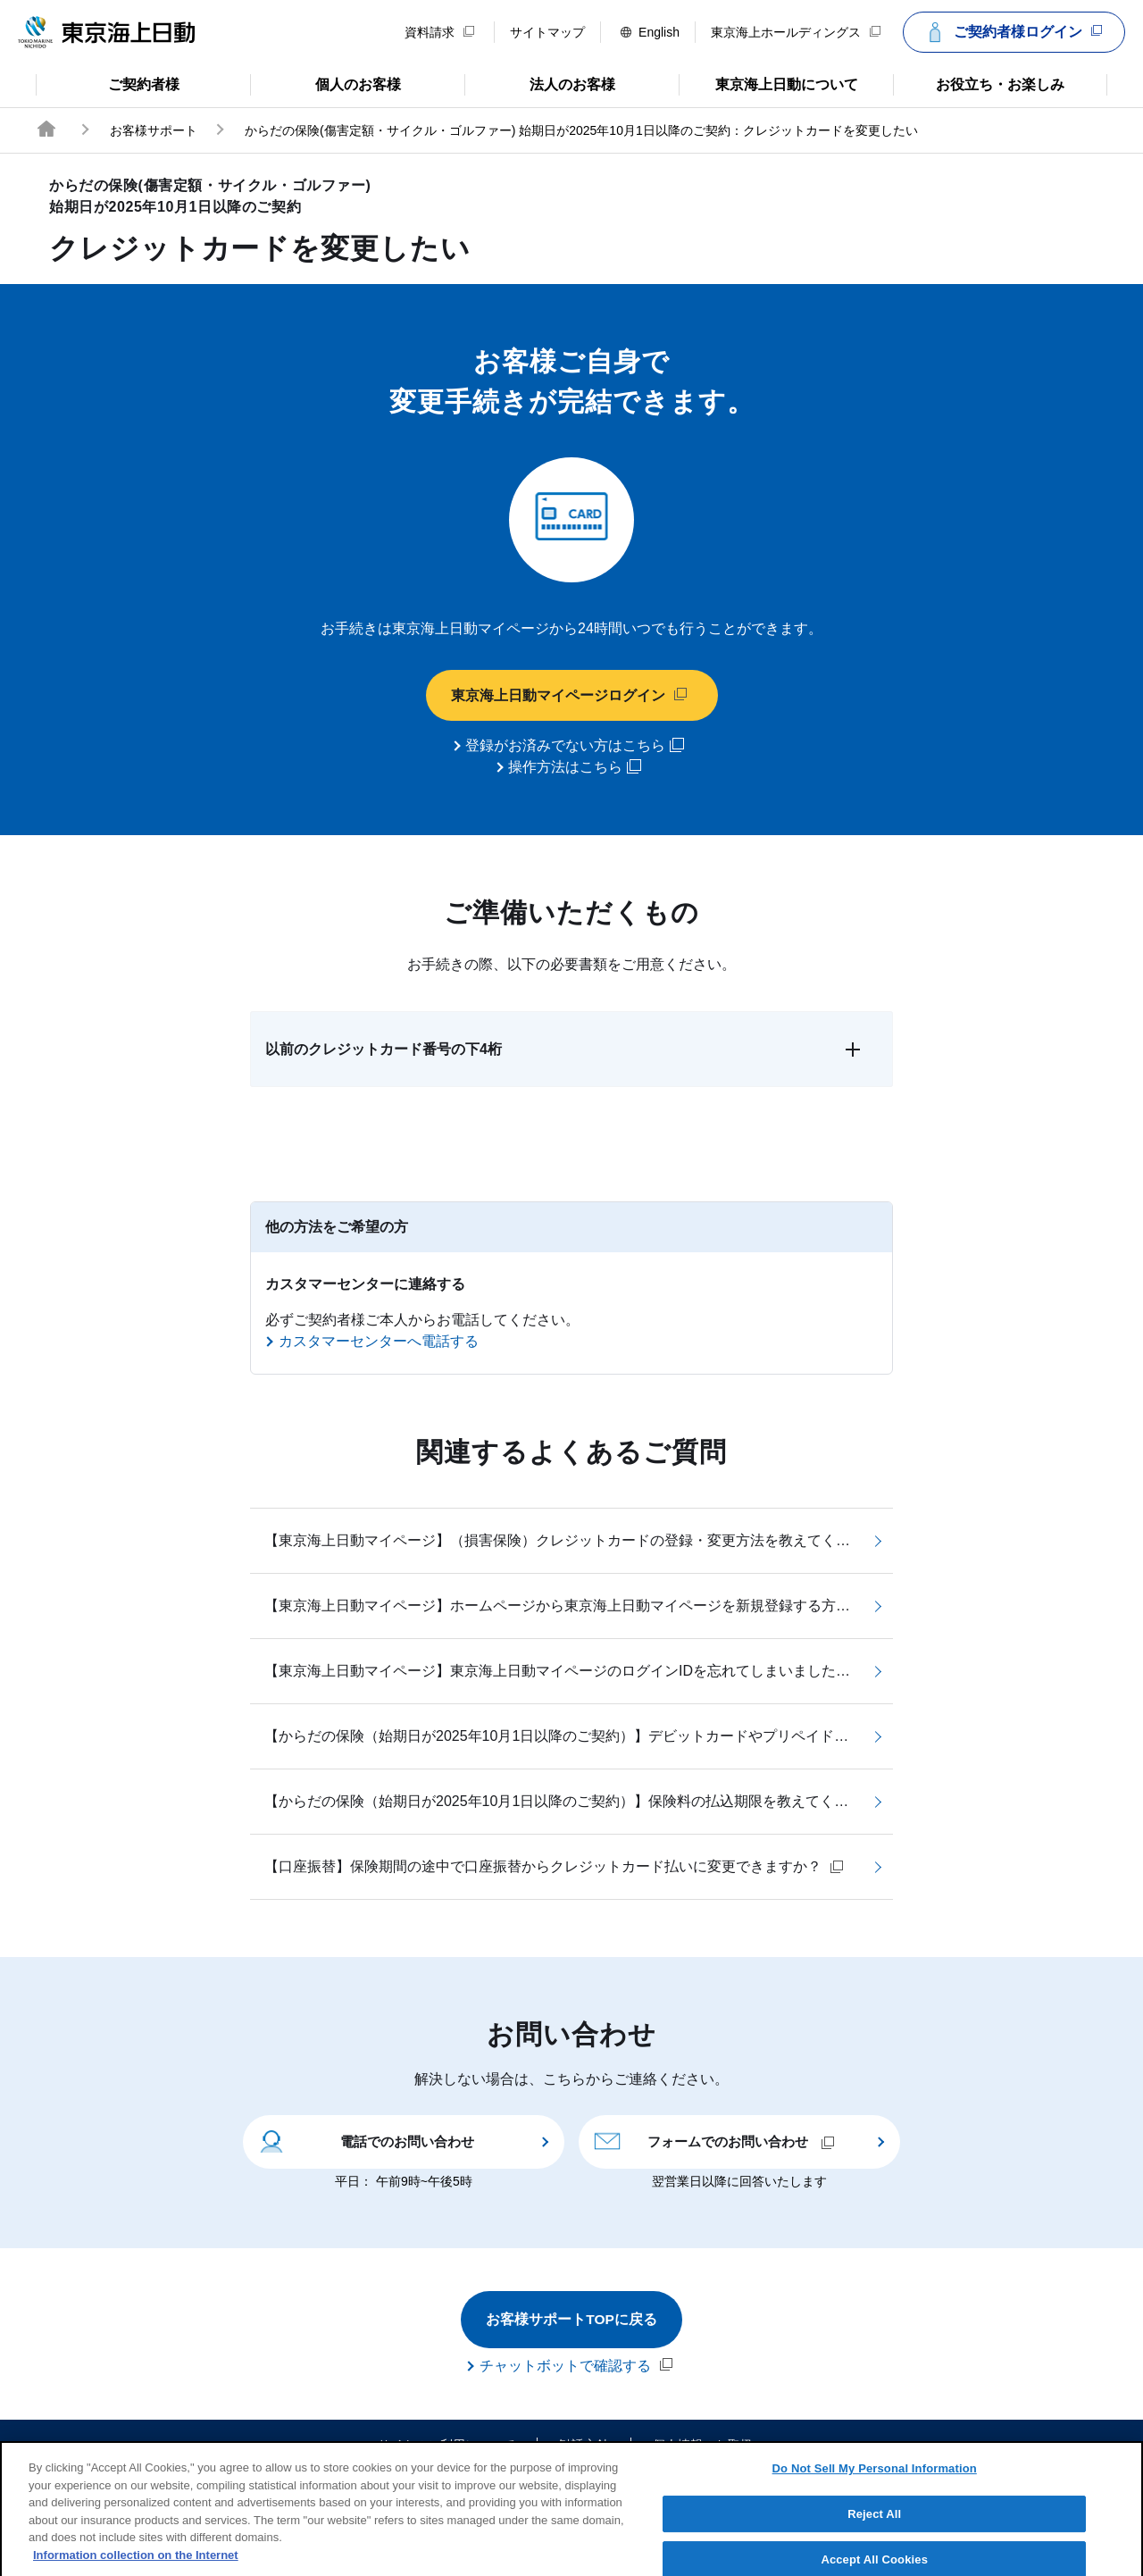  I want to click on 東京海上日動について, so click(768, 83).